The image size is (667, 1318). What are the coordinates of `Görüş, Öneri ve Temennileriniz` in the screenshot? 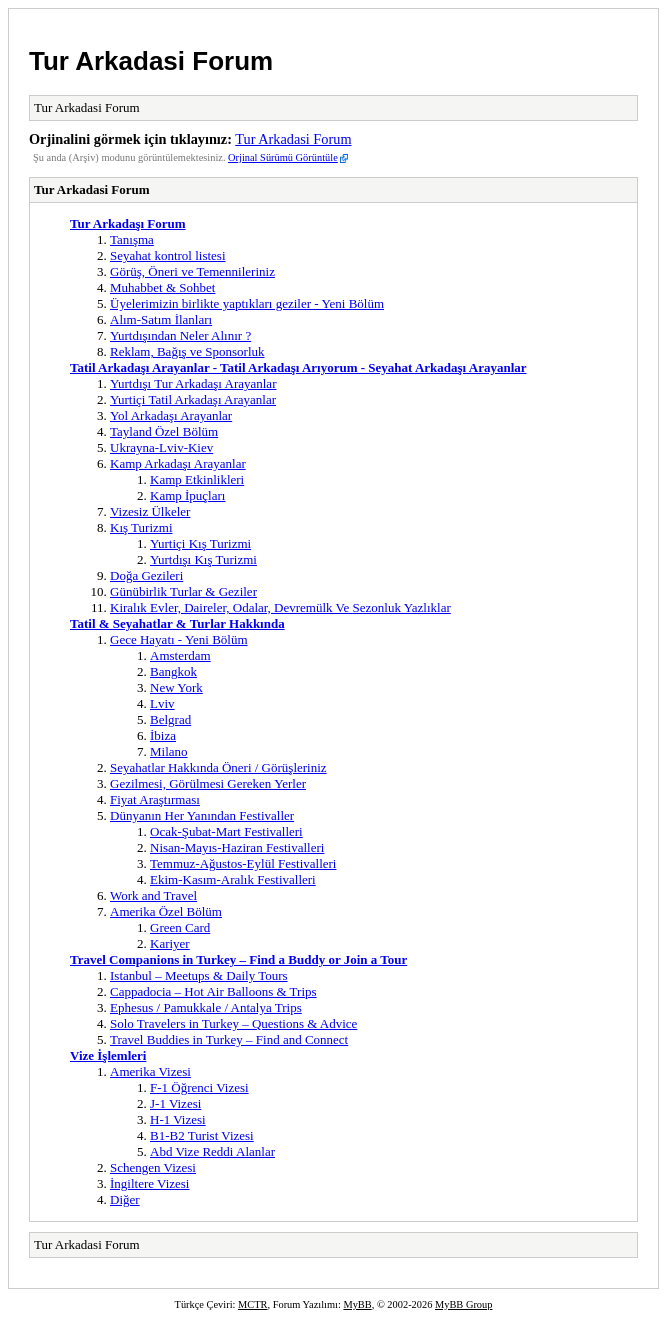 It's located at (192, 271).